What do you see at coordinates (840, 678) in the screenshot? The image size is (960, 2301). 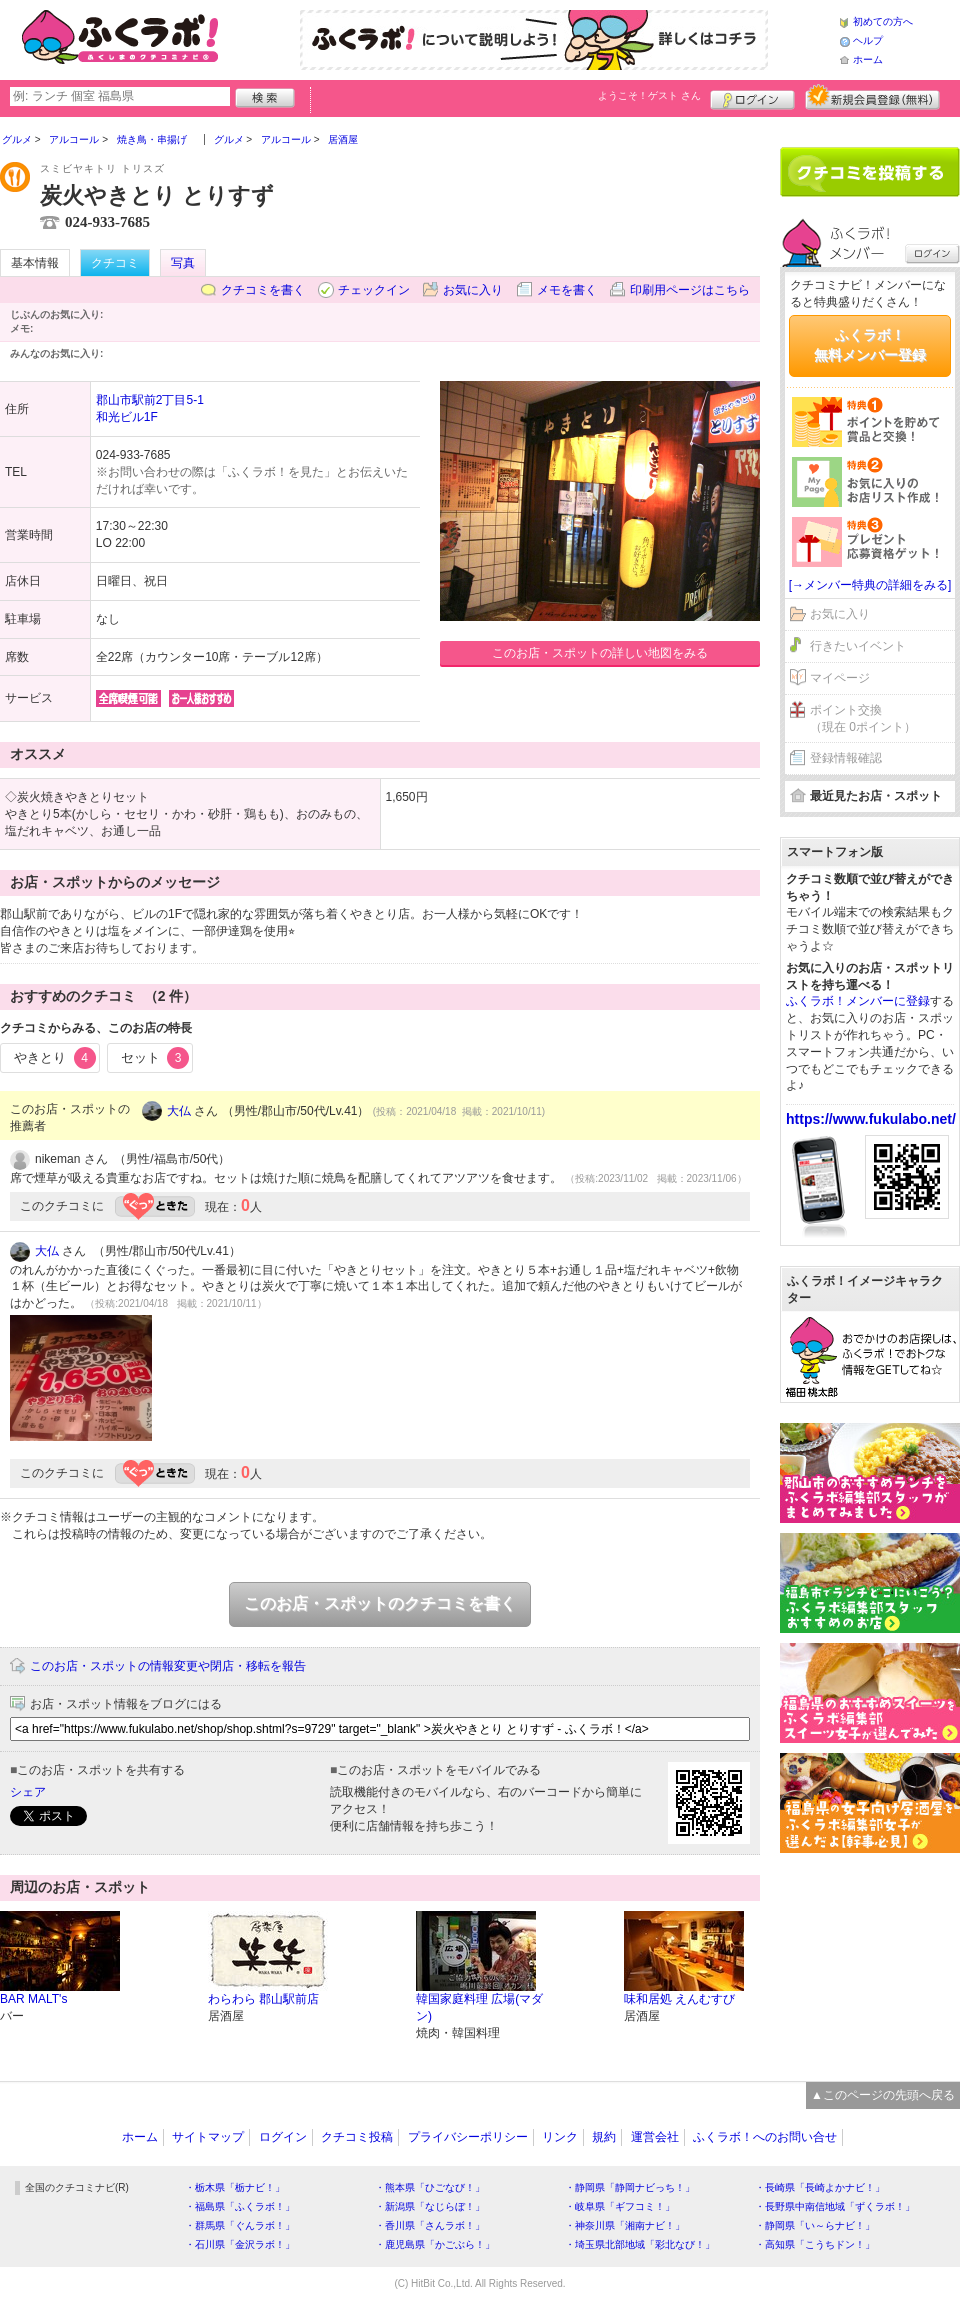 I see `マイページ` at bounding box center [840, 678].